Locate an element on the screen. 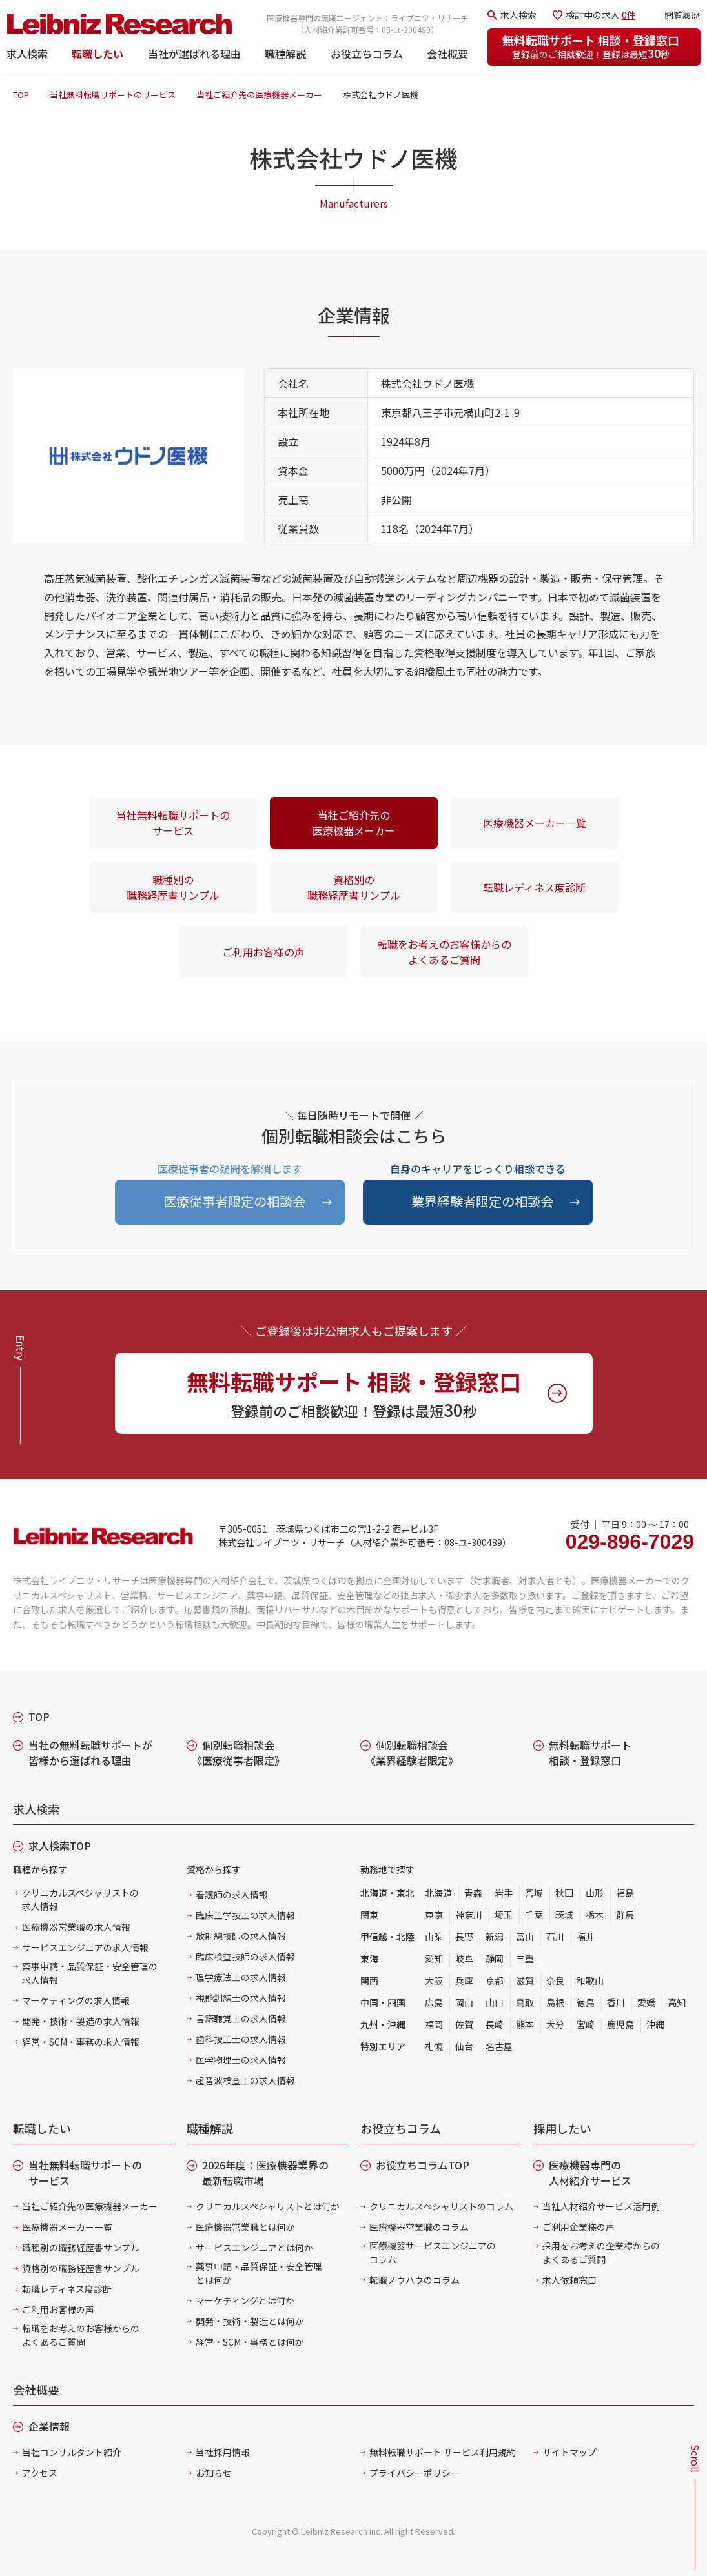  三重 is located at coordinates (525, 1958).